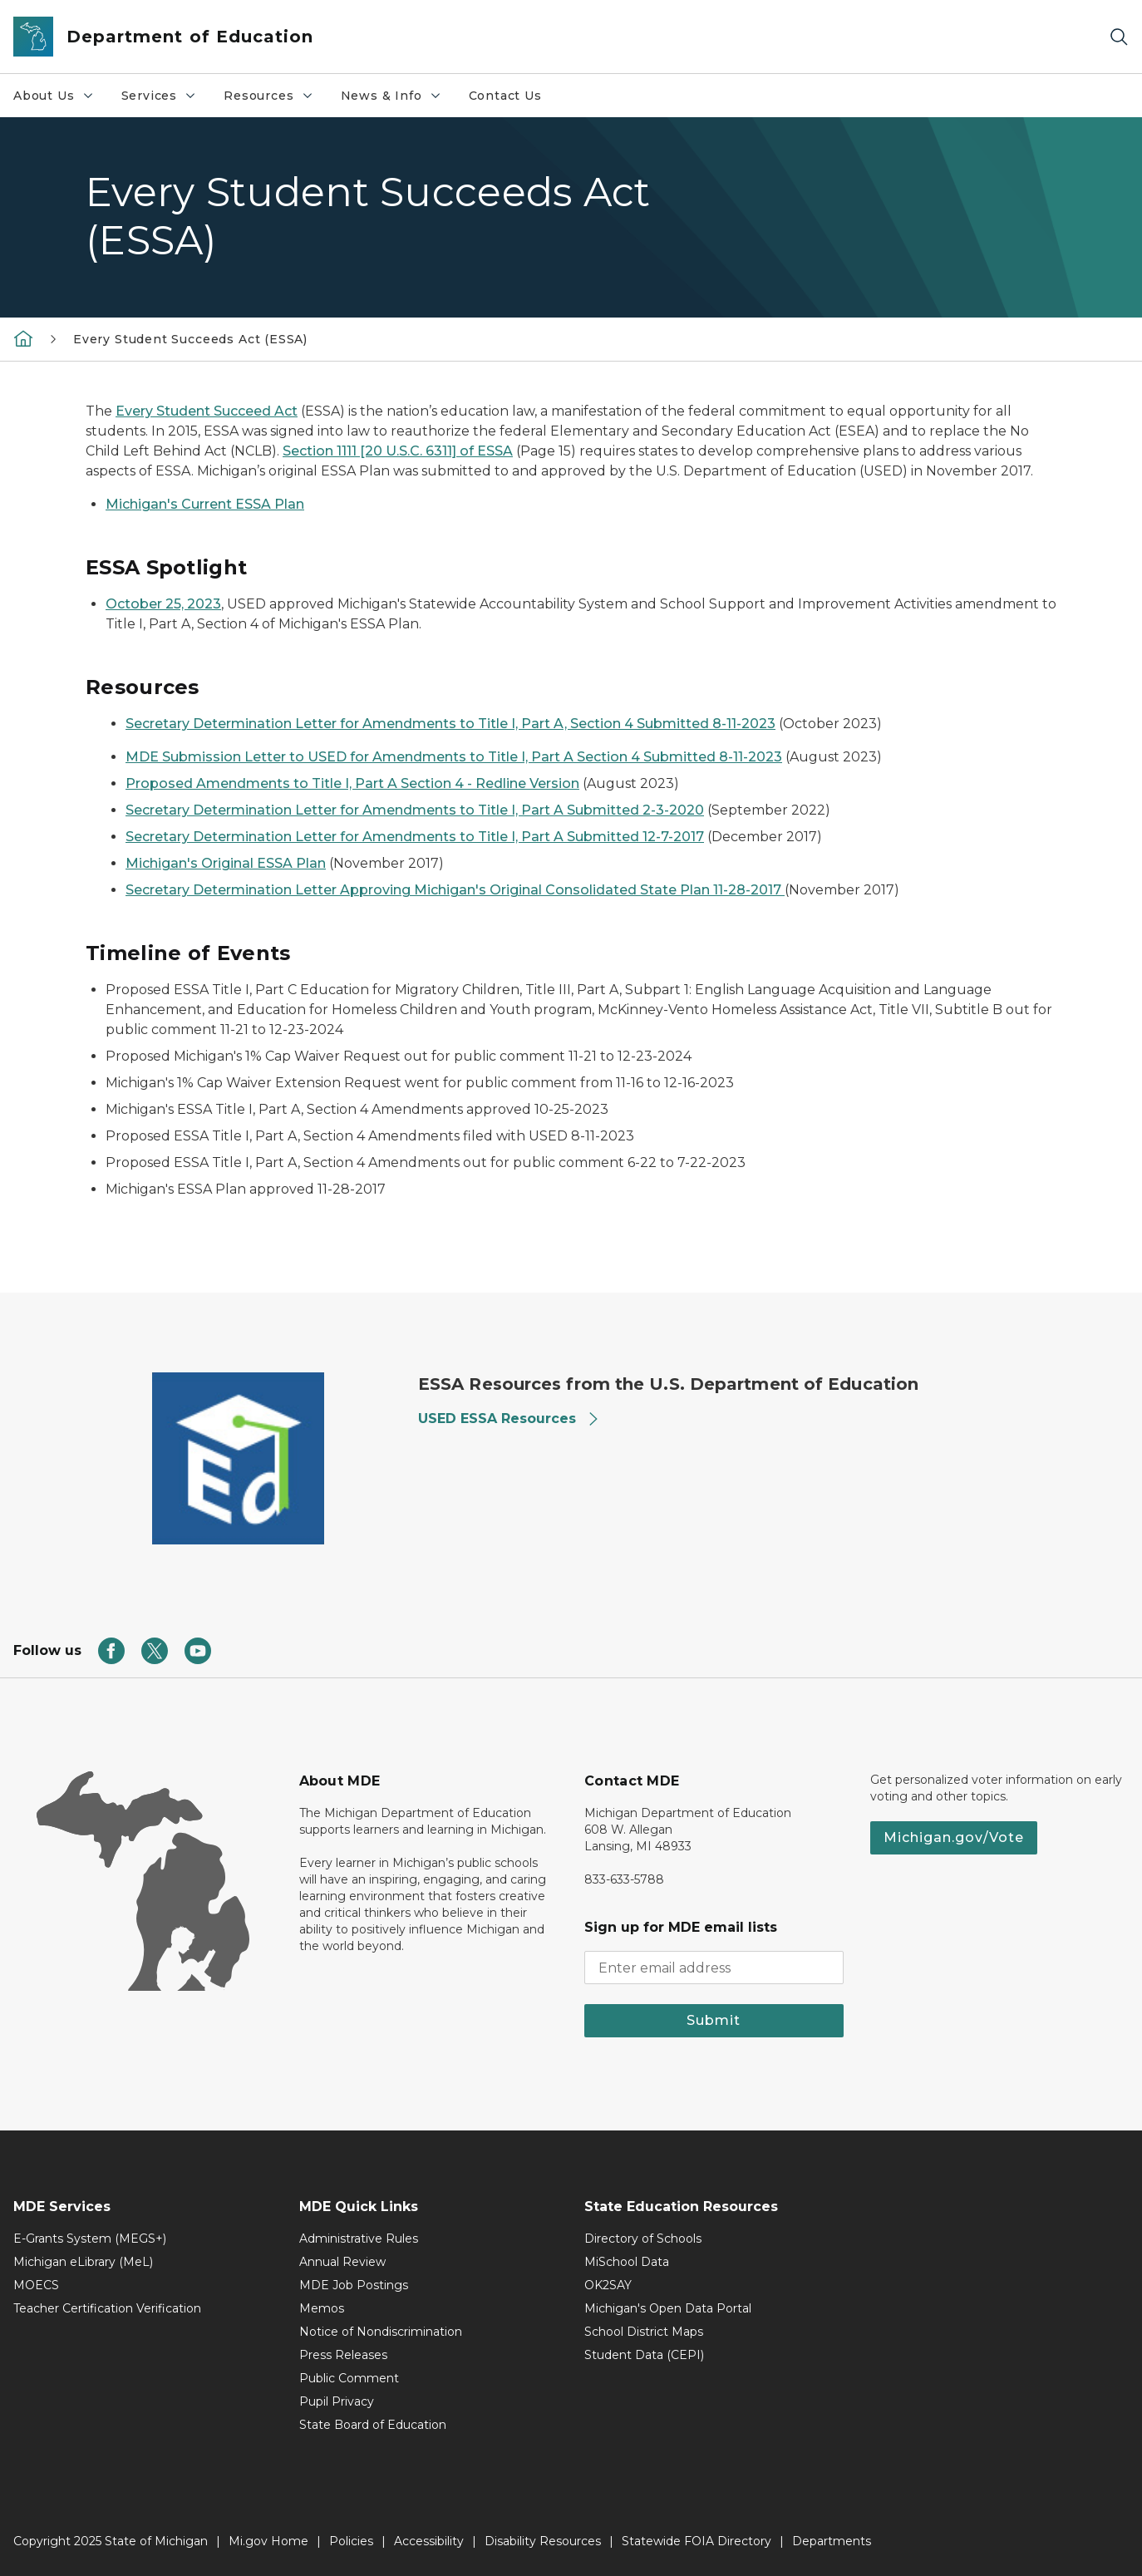 Image resolution: width=1142 pixels, height=2576 pixels. I want to click on Administrative Rules, so click(358, 2238).